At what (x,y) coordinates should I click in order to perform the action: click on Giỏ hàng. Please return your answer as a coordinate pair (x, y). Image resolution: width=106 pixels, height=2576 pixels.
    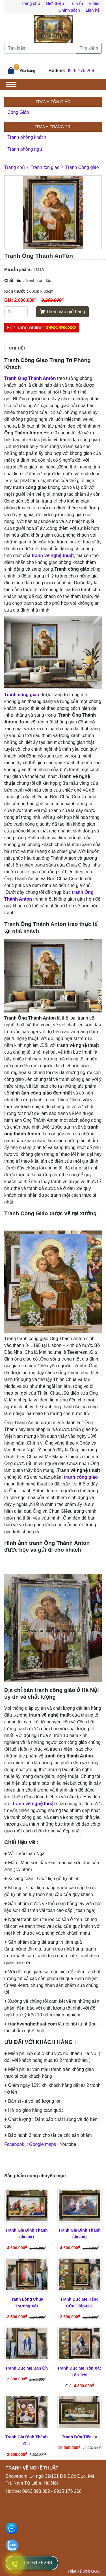
    Looking at the image, I should click on (27, 70).